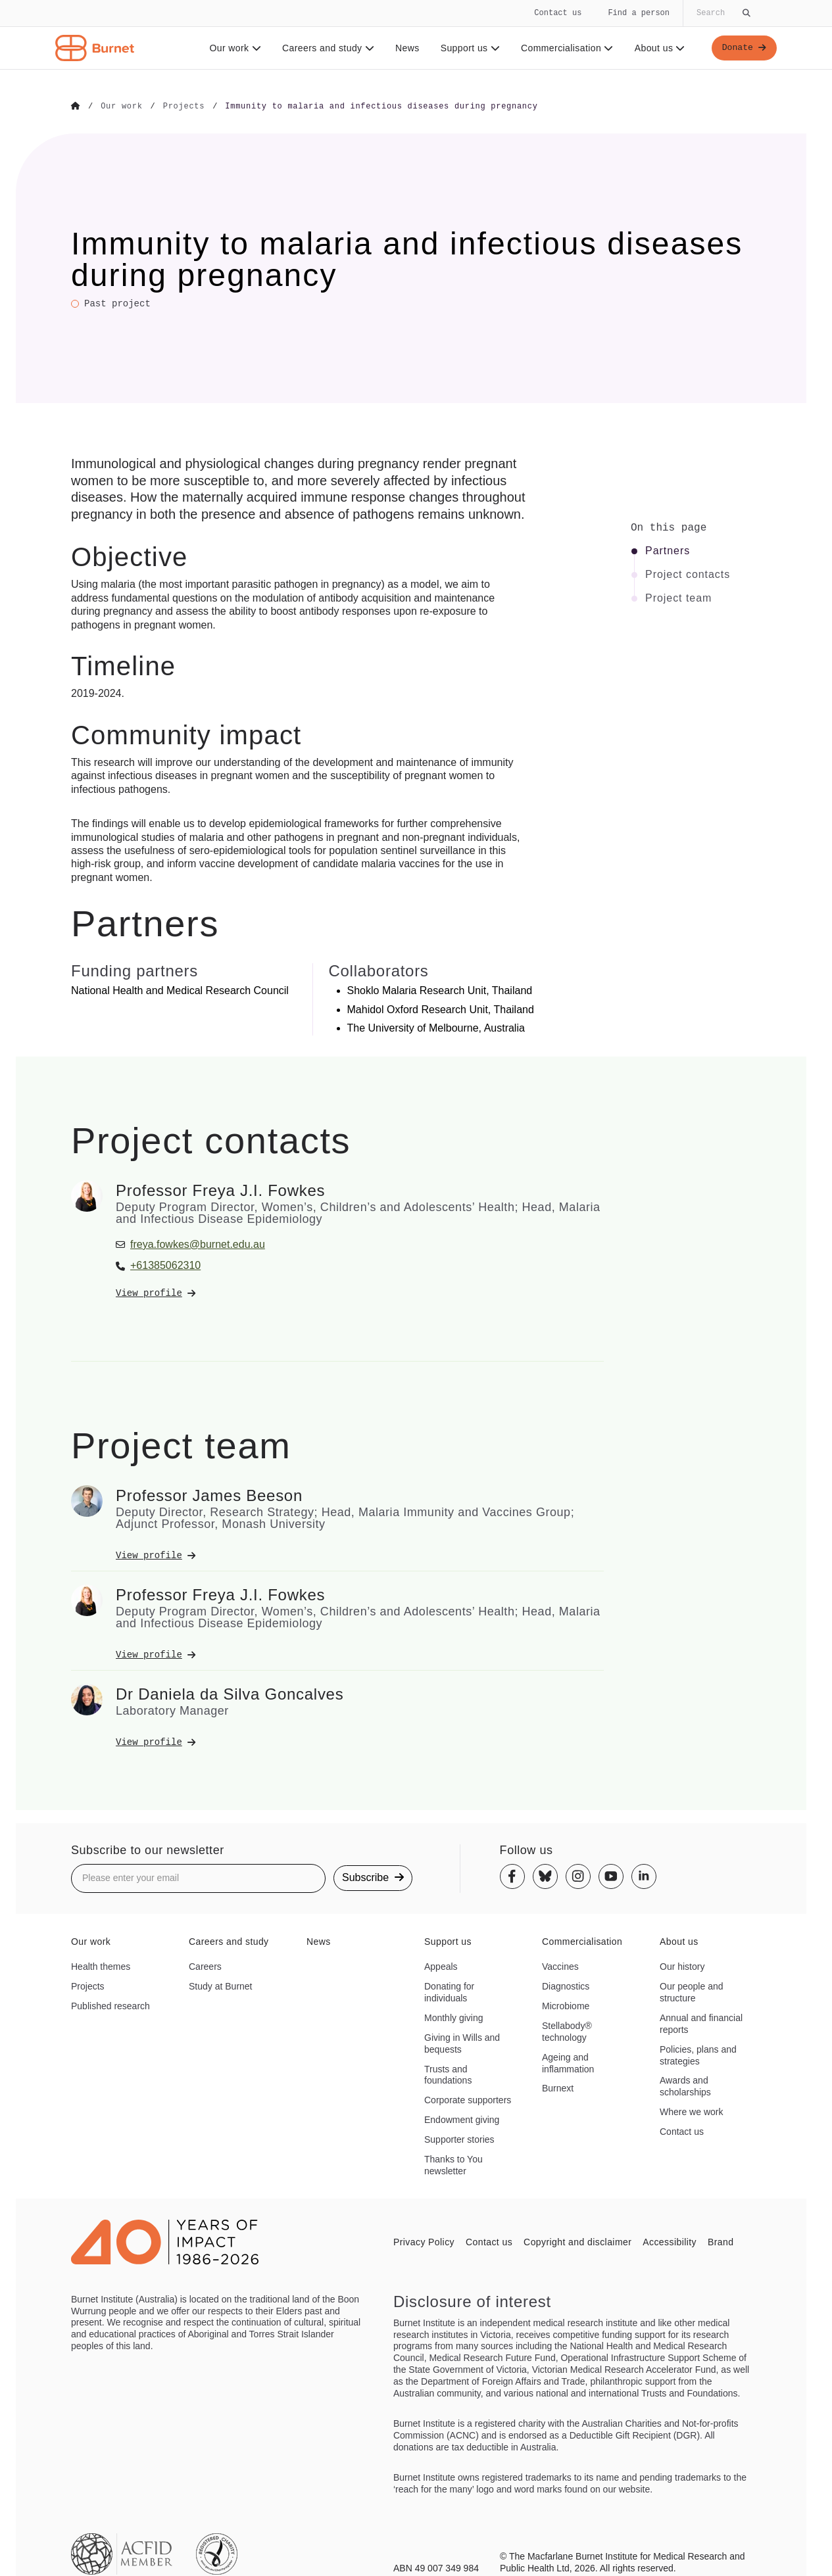 This screenshot has height=2576, width=832. What do you see at coordinates (557, 12) in the screenshot?
I see `Contact us` at bounding box center [557, 12].